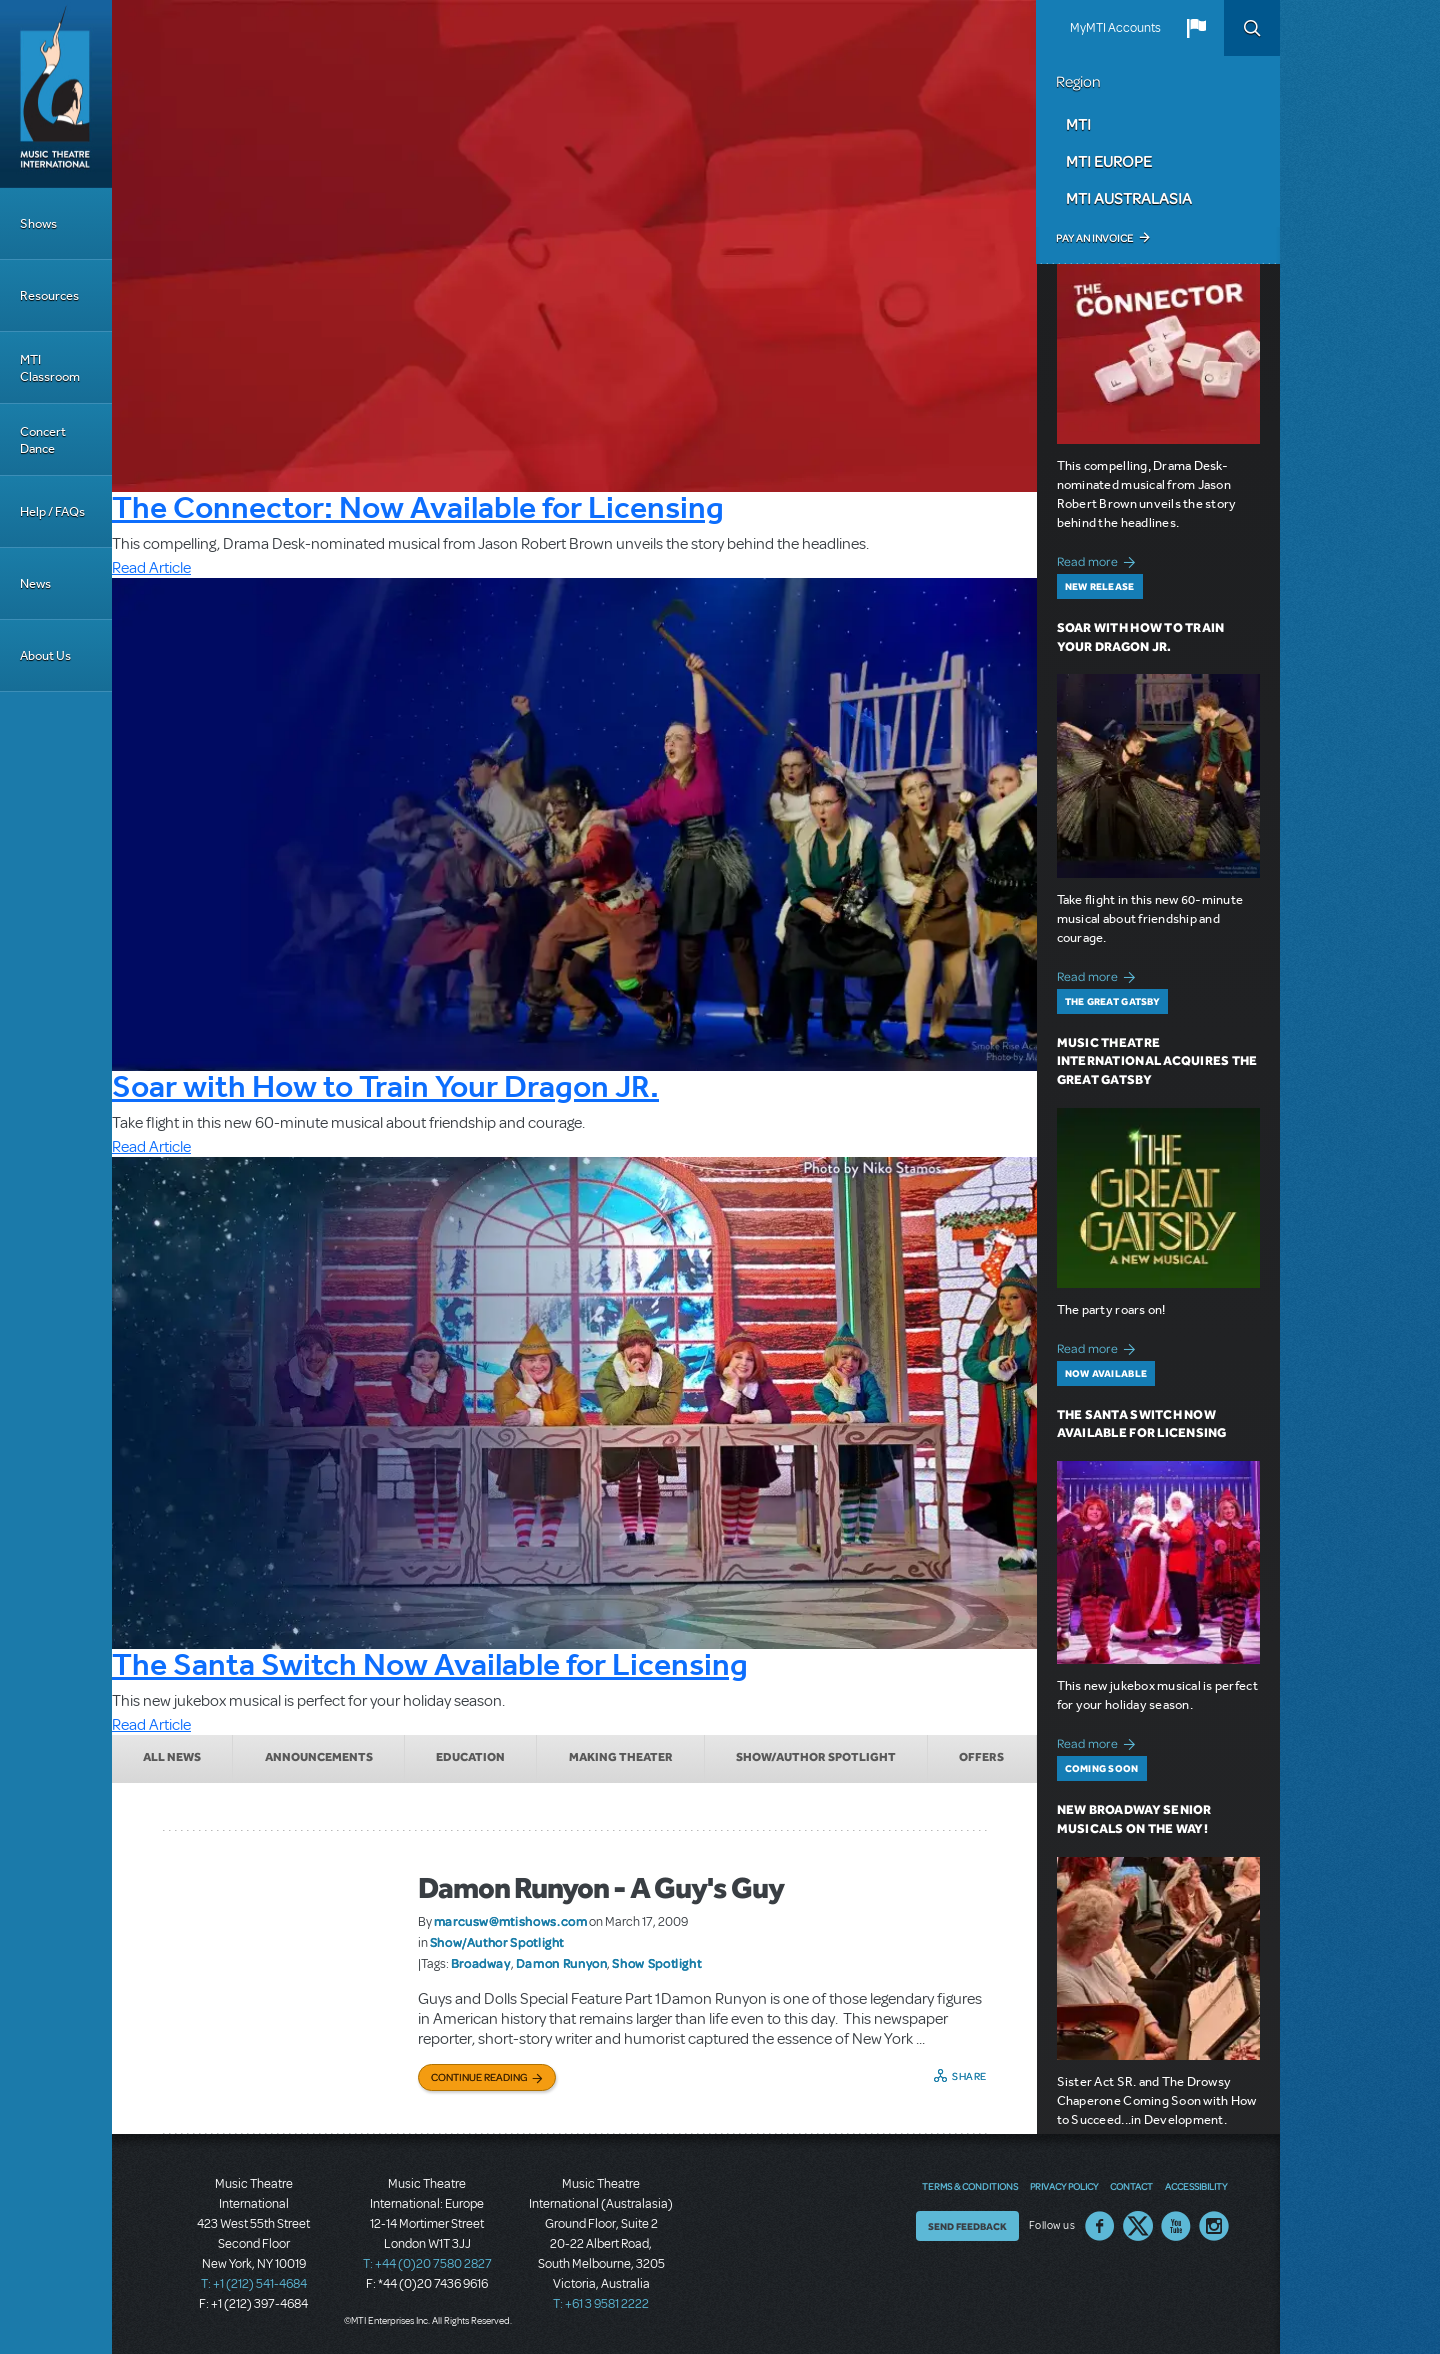 The width and height of the screenshot is (1440, 2354). Describe the element at coordinates (49, 295) in the screenshot. I see `Resources` at that location.